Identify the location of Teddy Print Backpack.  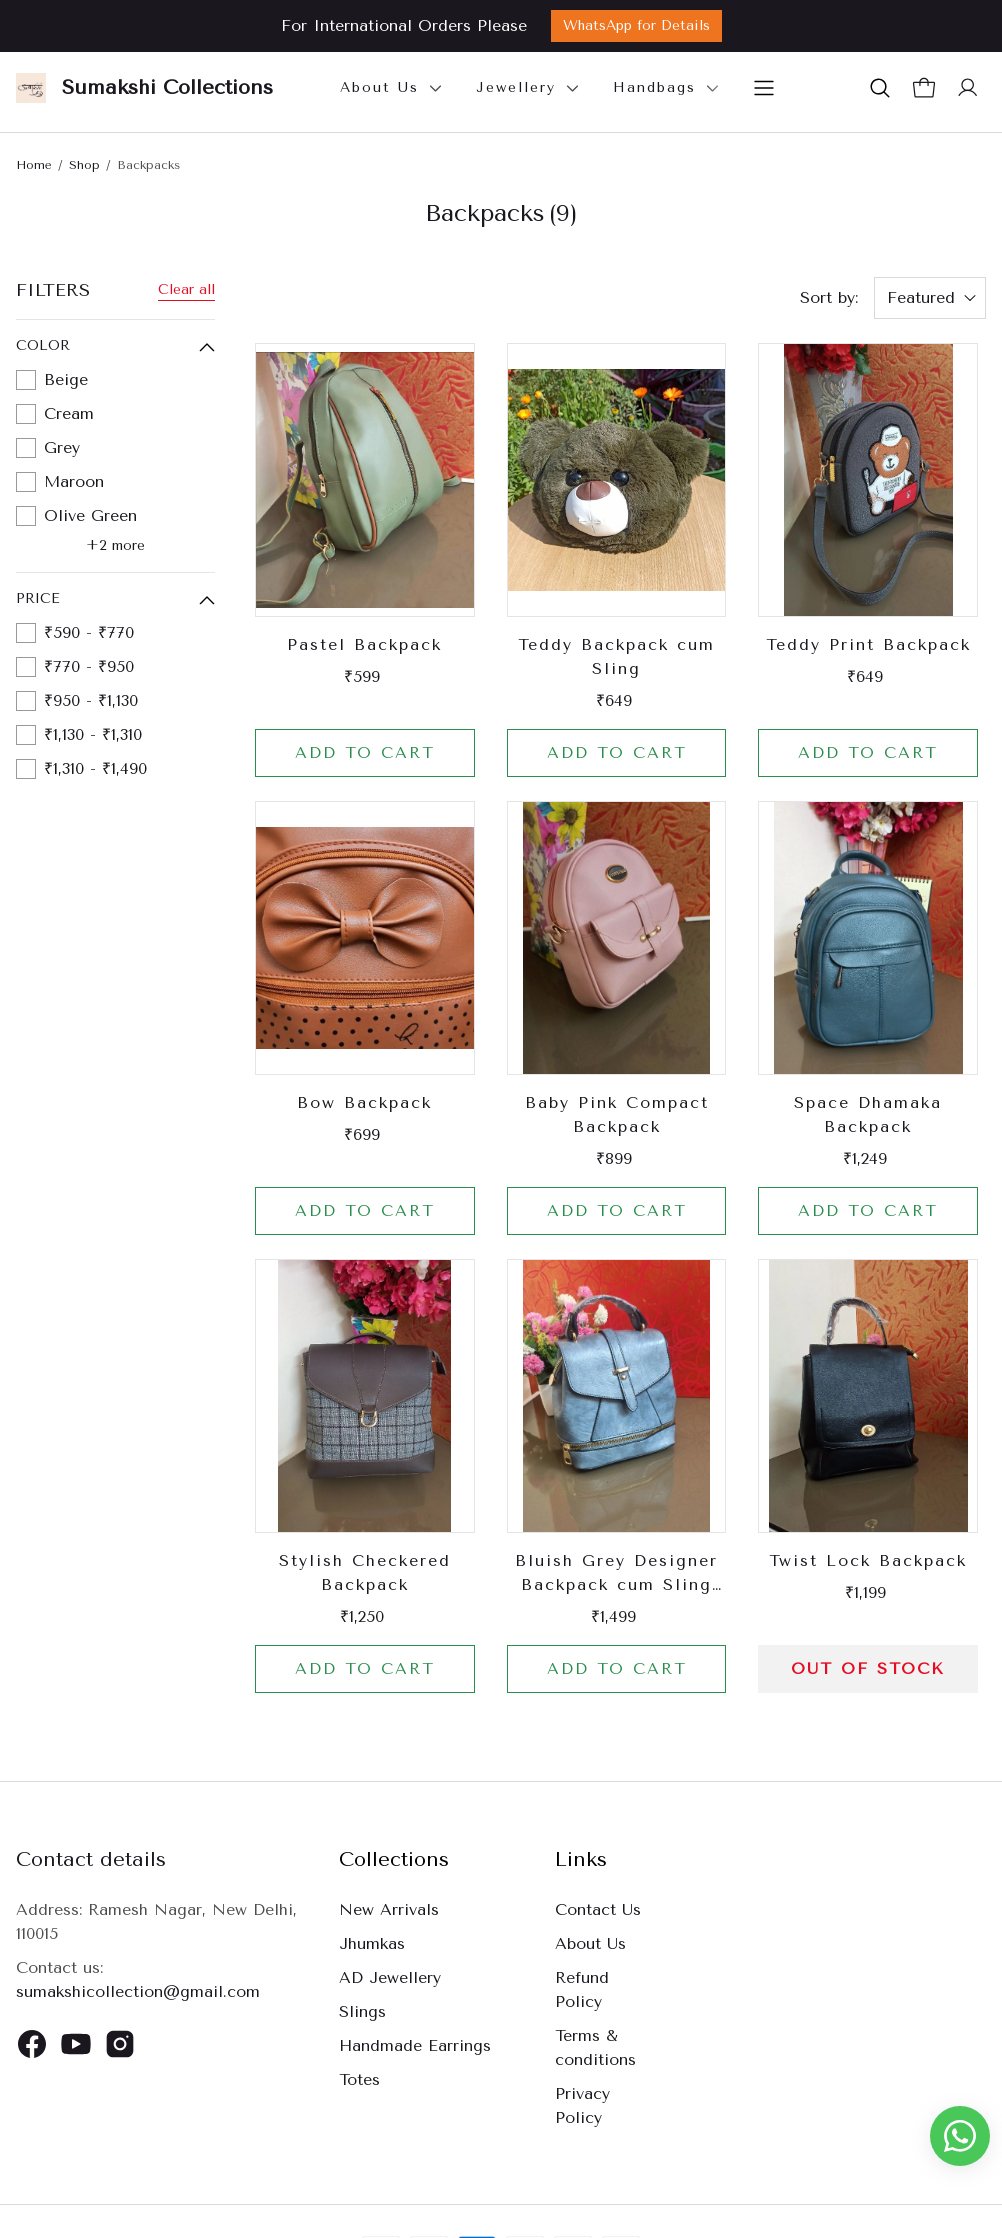
(868, 644).